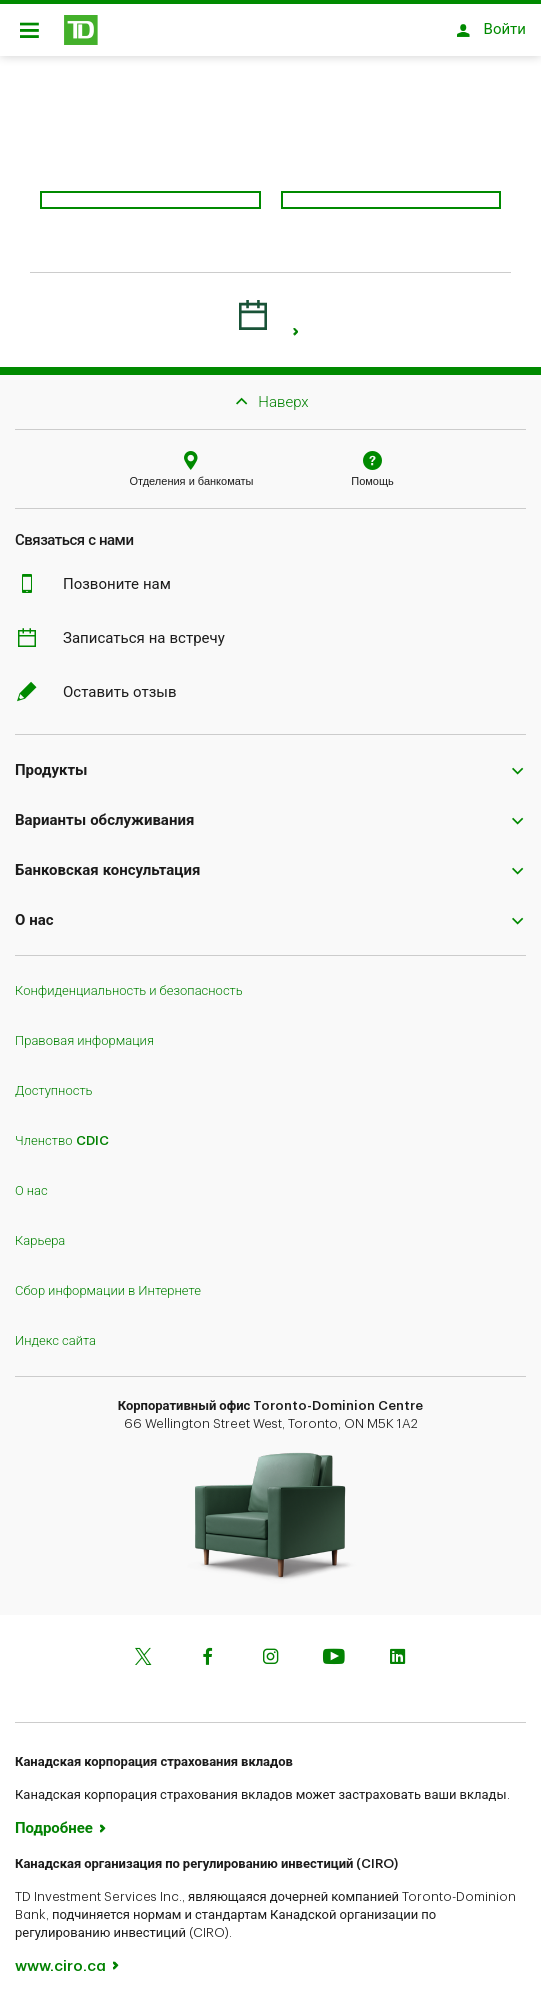 The height and width of the screenshot is (1998, 541). What do you see at coordinates (40, 1230) in the screenshot?
I see `Карьера` at bounding box center [40, 1230].